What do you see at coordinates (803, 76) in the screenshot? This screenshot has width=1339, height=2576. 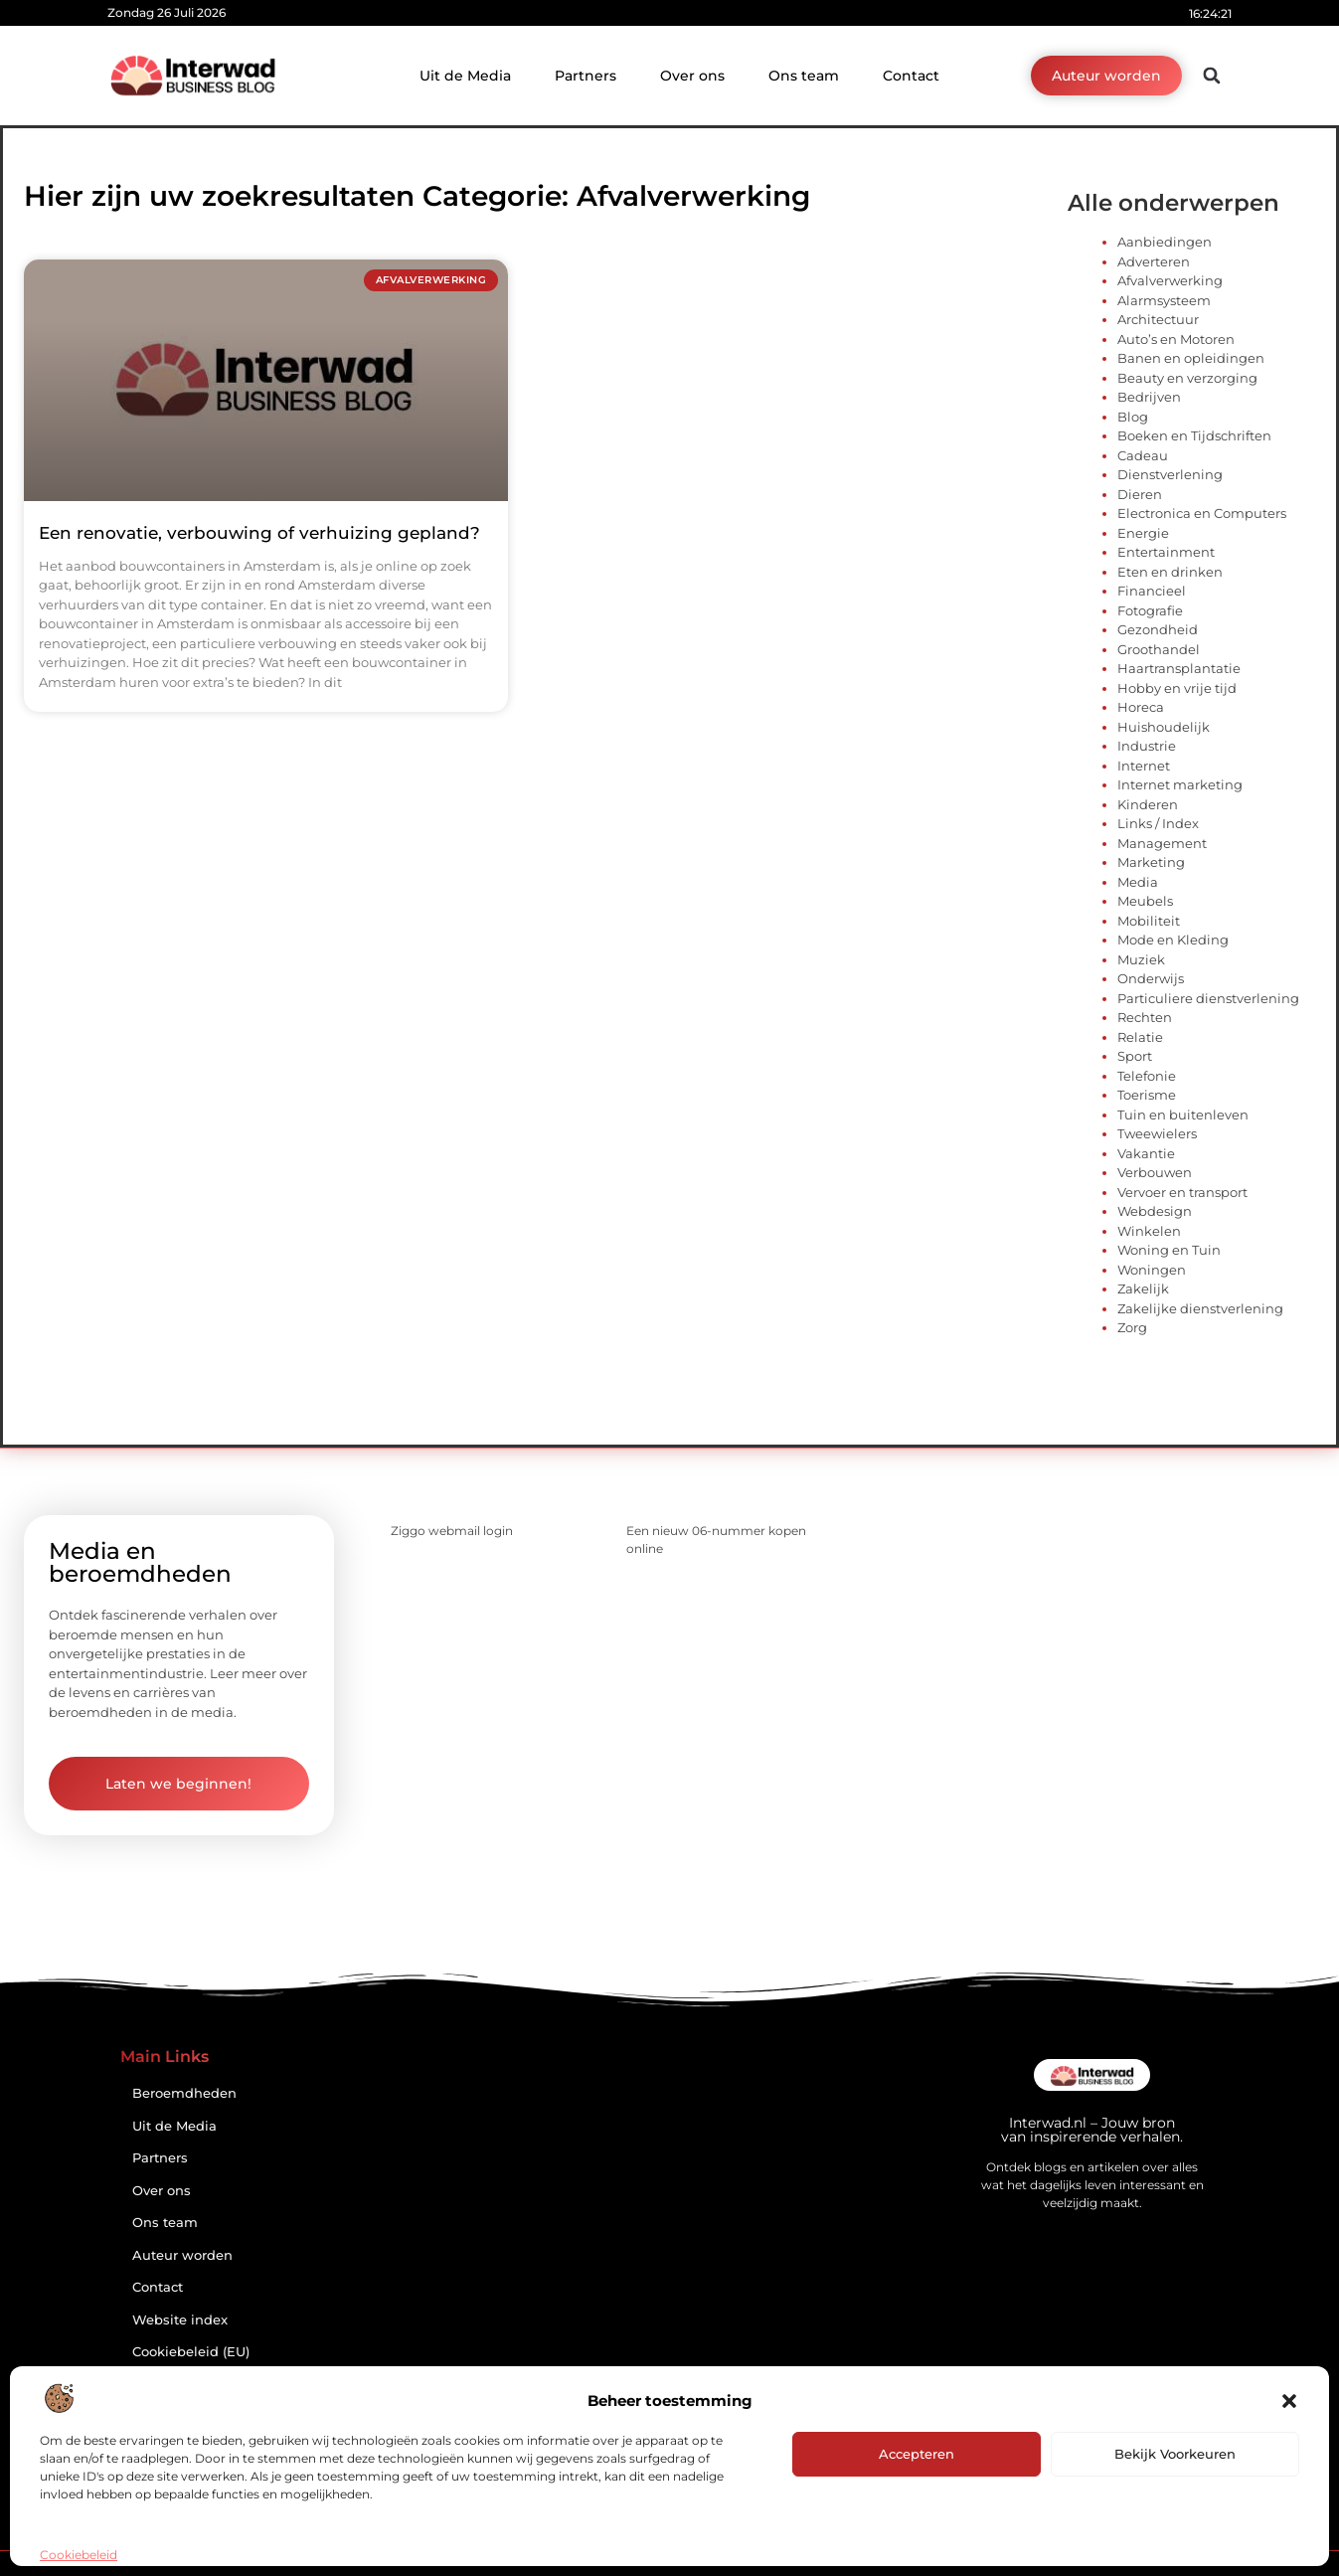 I see `Ons team` at bounding box center [803, 76].